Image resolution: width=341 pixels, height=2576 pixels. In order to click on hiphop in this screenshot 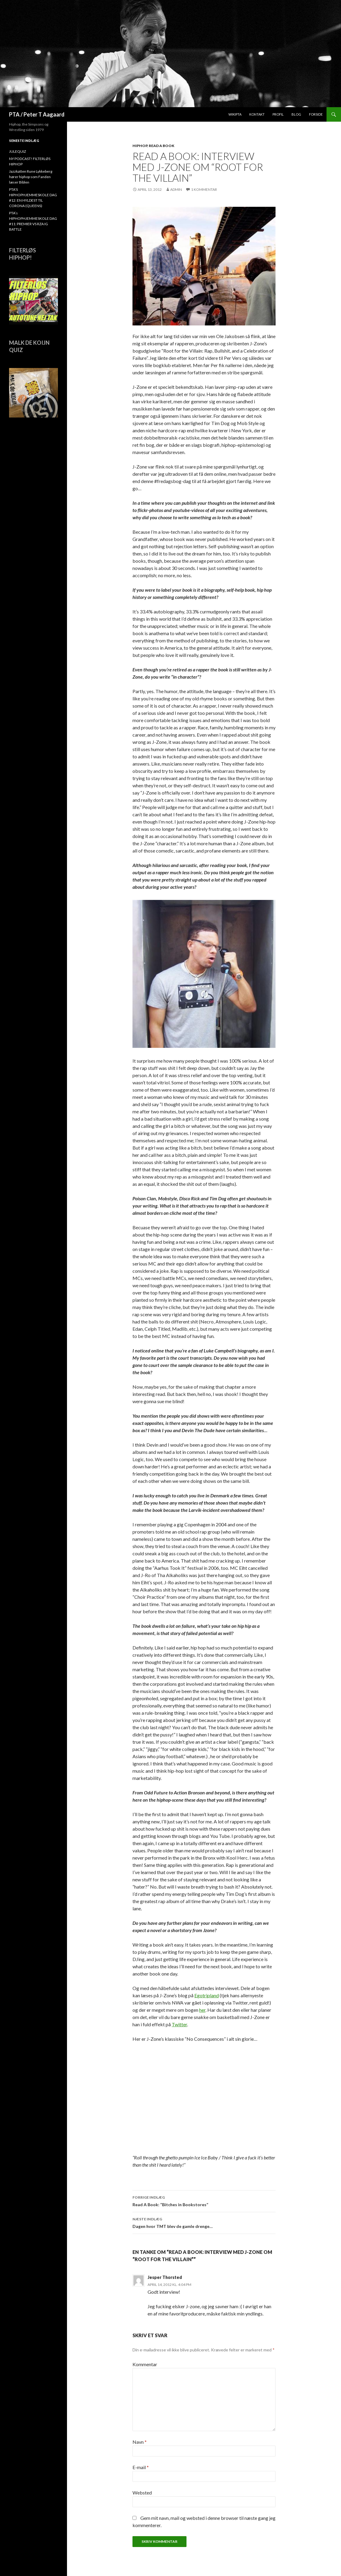, I will do `click(139, 145)`.